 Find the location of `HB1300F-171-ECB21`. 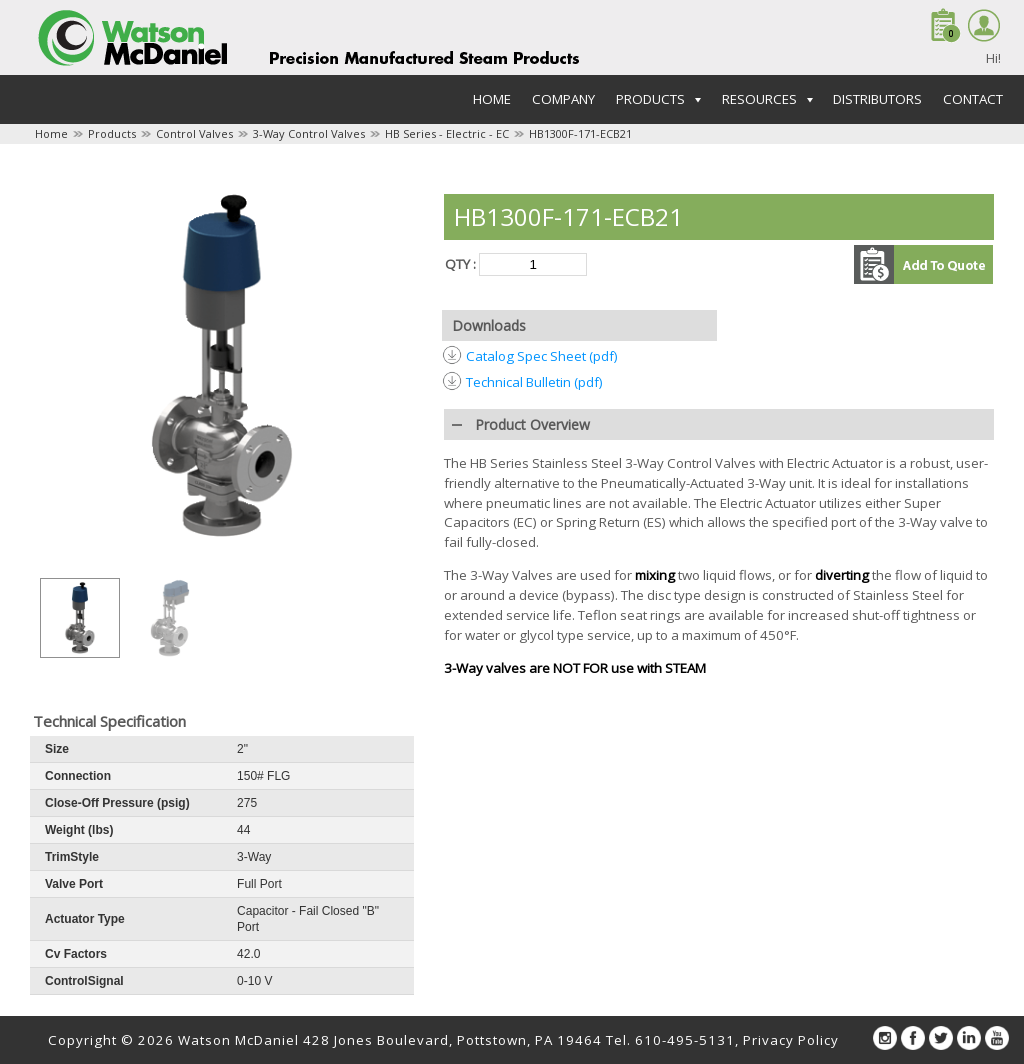

HB1300F-171-ECB21 is located at coordinates (580, 133).